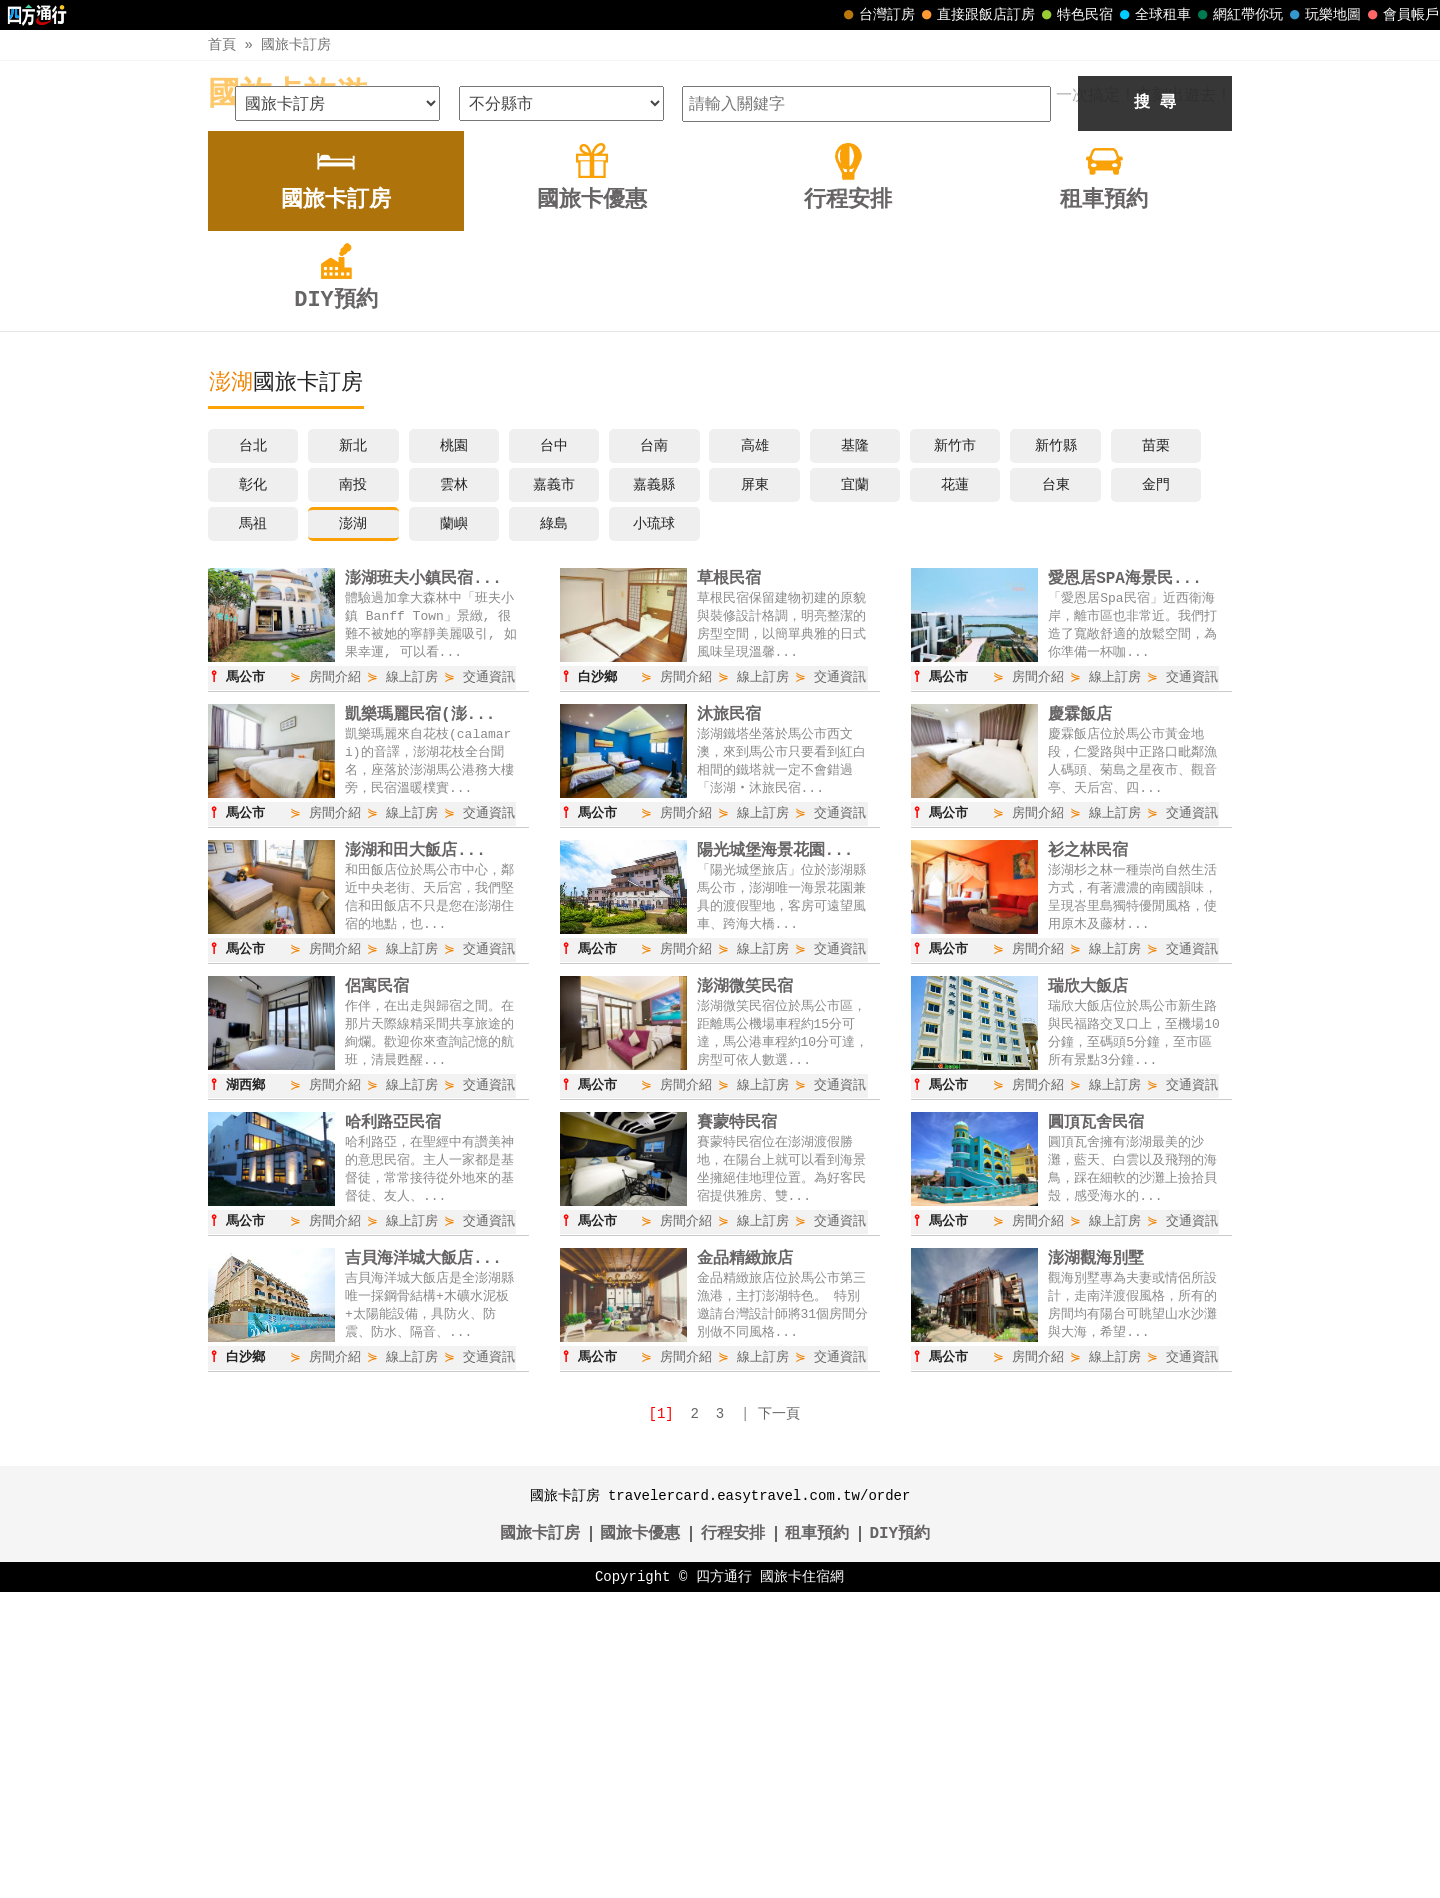 This screenshot has width=1440, height=1898. Describe the element at coordinates (654, 745) in the screenshot. I see `台南` at that location.